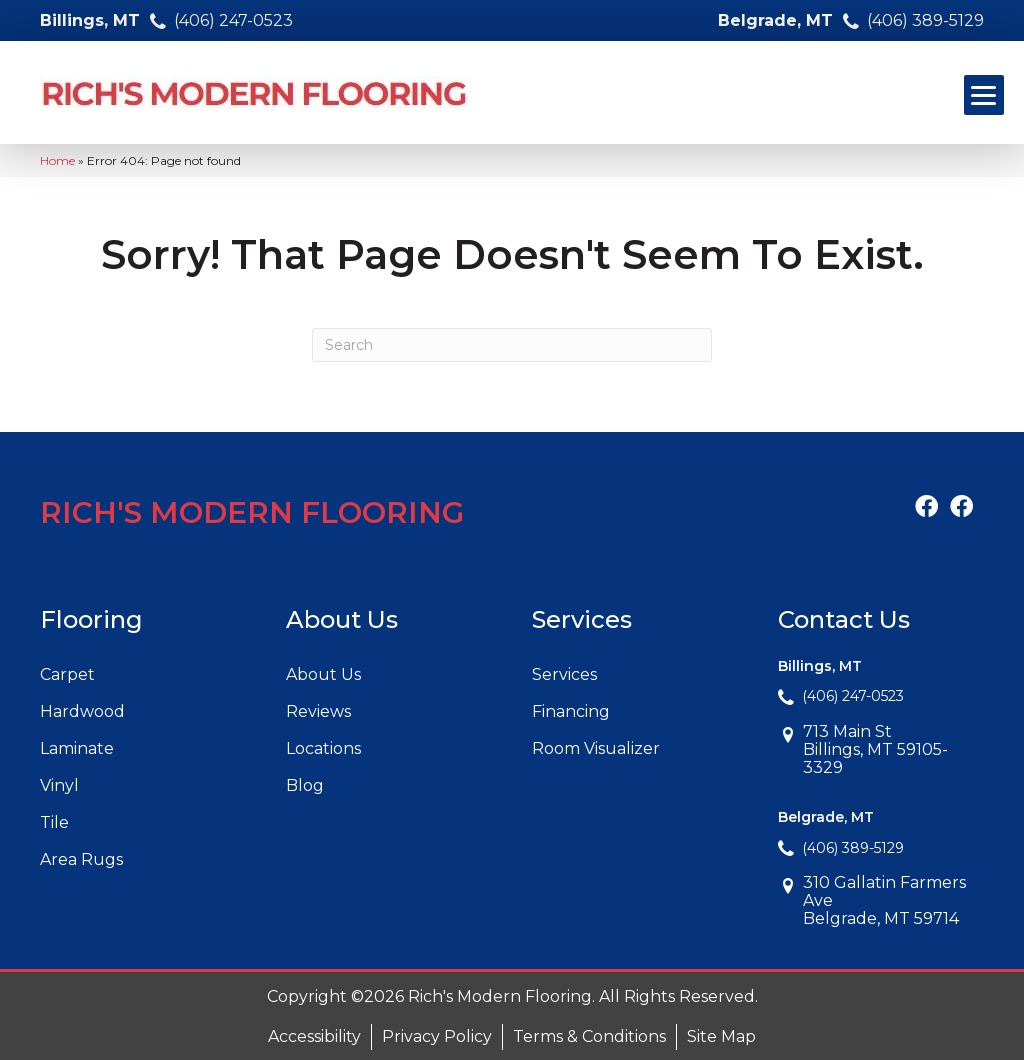 Image resolution: width=1024 pixels, height=1060 pixels. I want to click on Vinyl, so click(59, 785).